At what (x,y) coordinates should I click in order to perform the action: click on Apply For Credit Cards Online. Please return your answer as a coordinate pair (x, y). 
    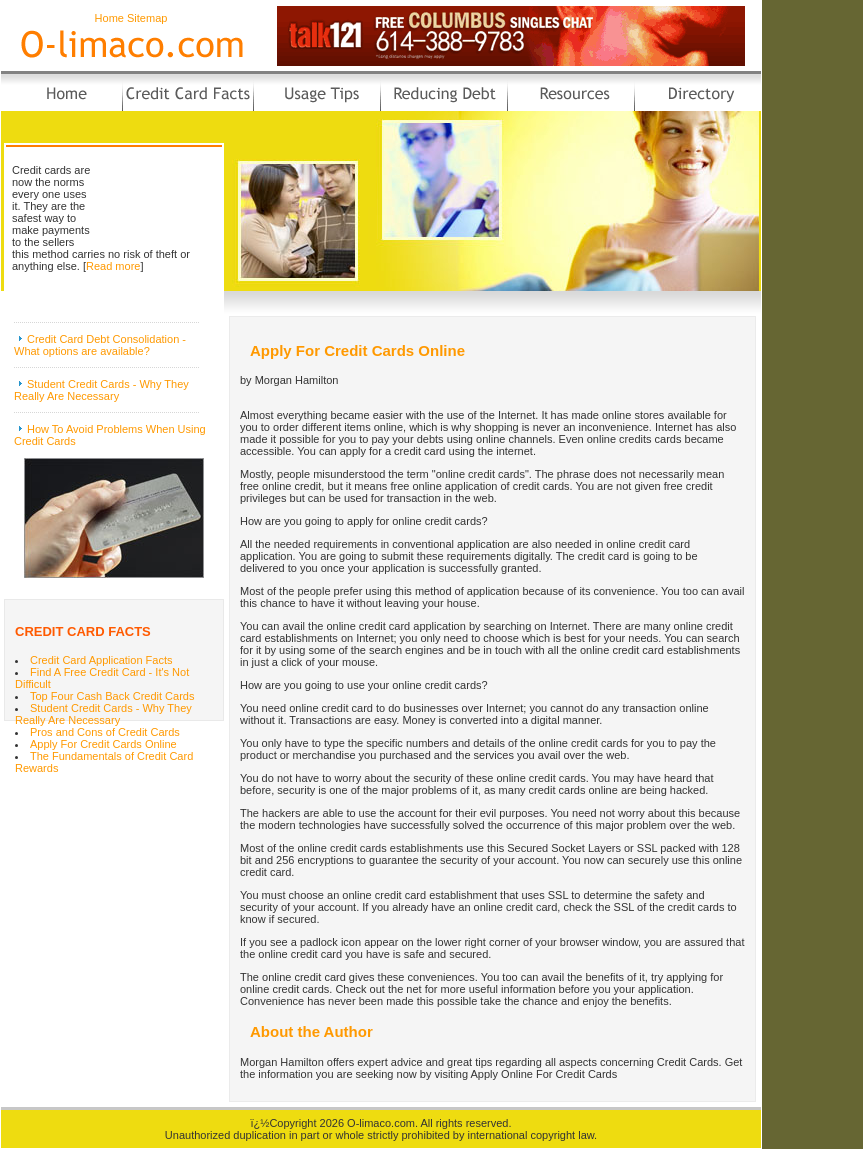
    Looking at the image, I should click on (103, 744).